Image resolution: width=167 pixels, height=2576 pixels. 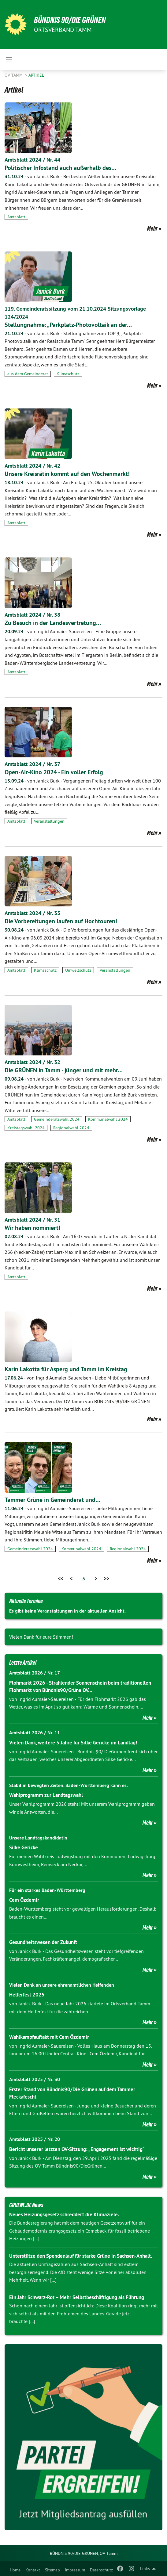 What do you see at coordinates (71, 1128) in the screenshot?
I see `Regionalwahl 2024` at bounding box center [71, 1128].